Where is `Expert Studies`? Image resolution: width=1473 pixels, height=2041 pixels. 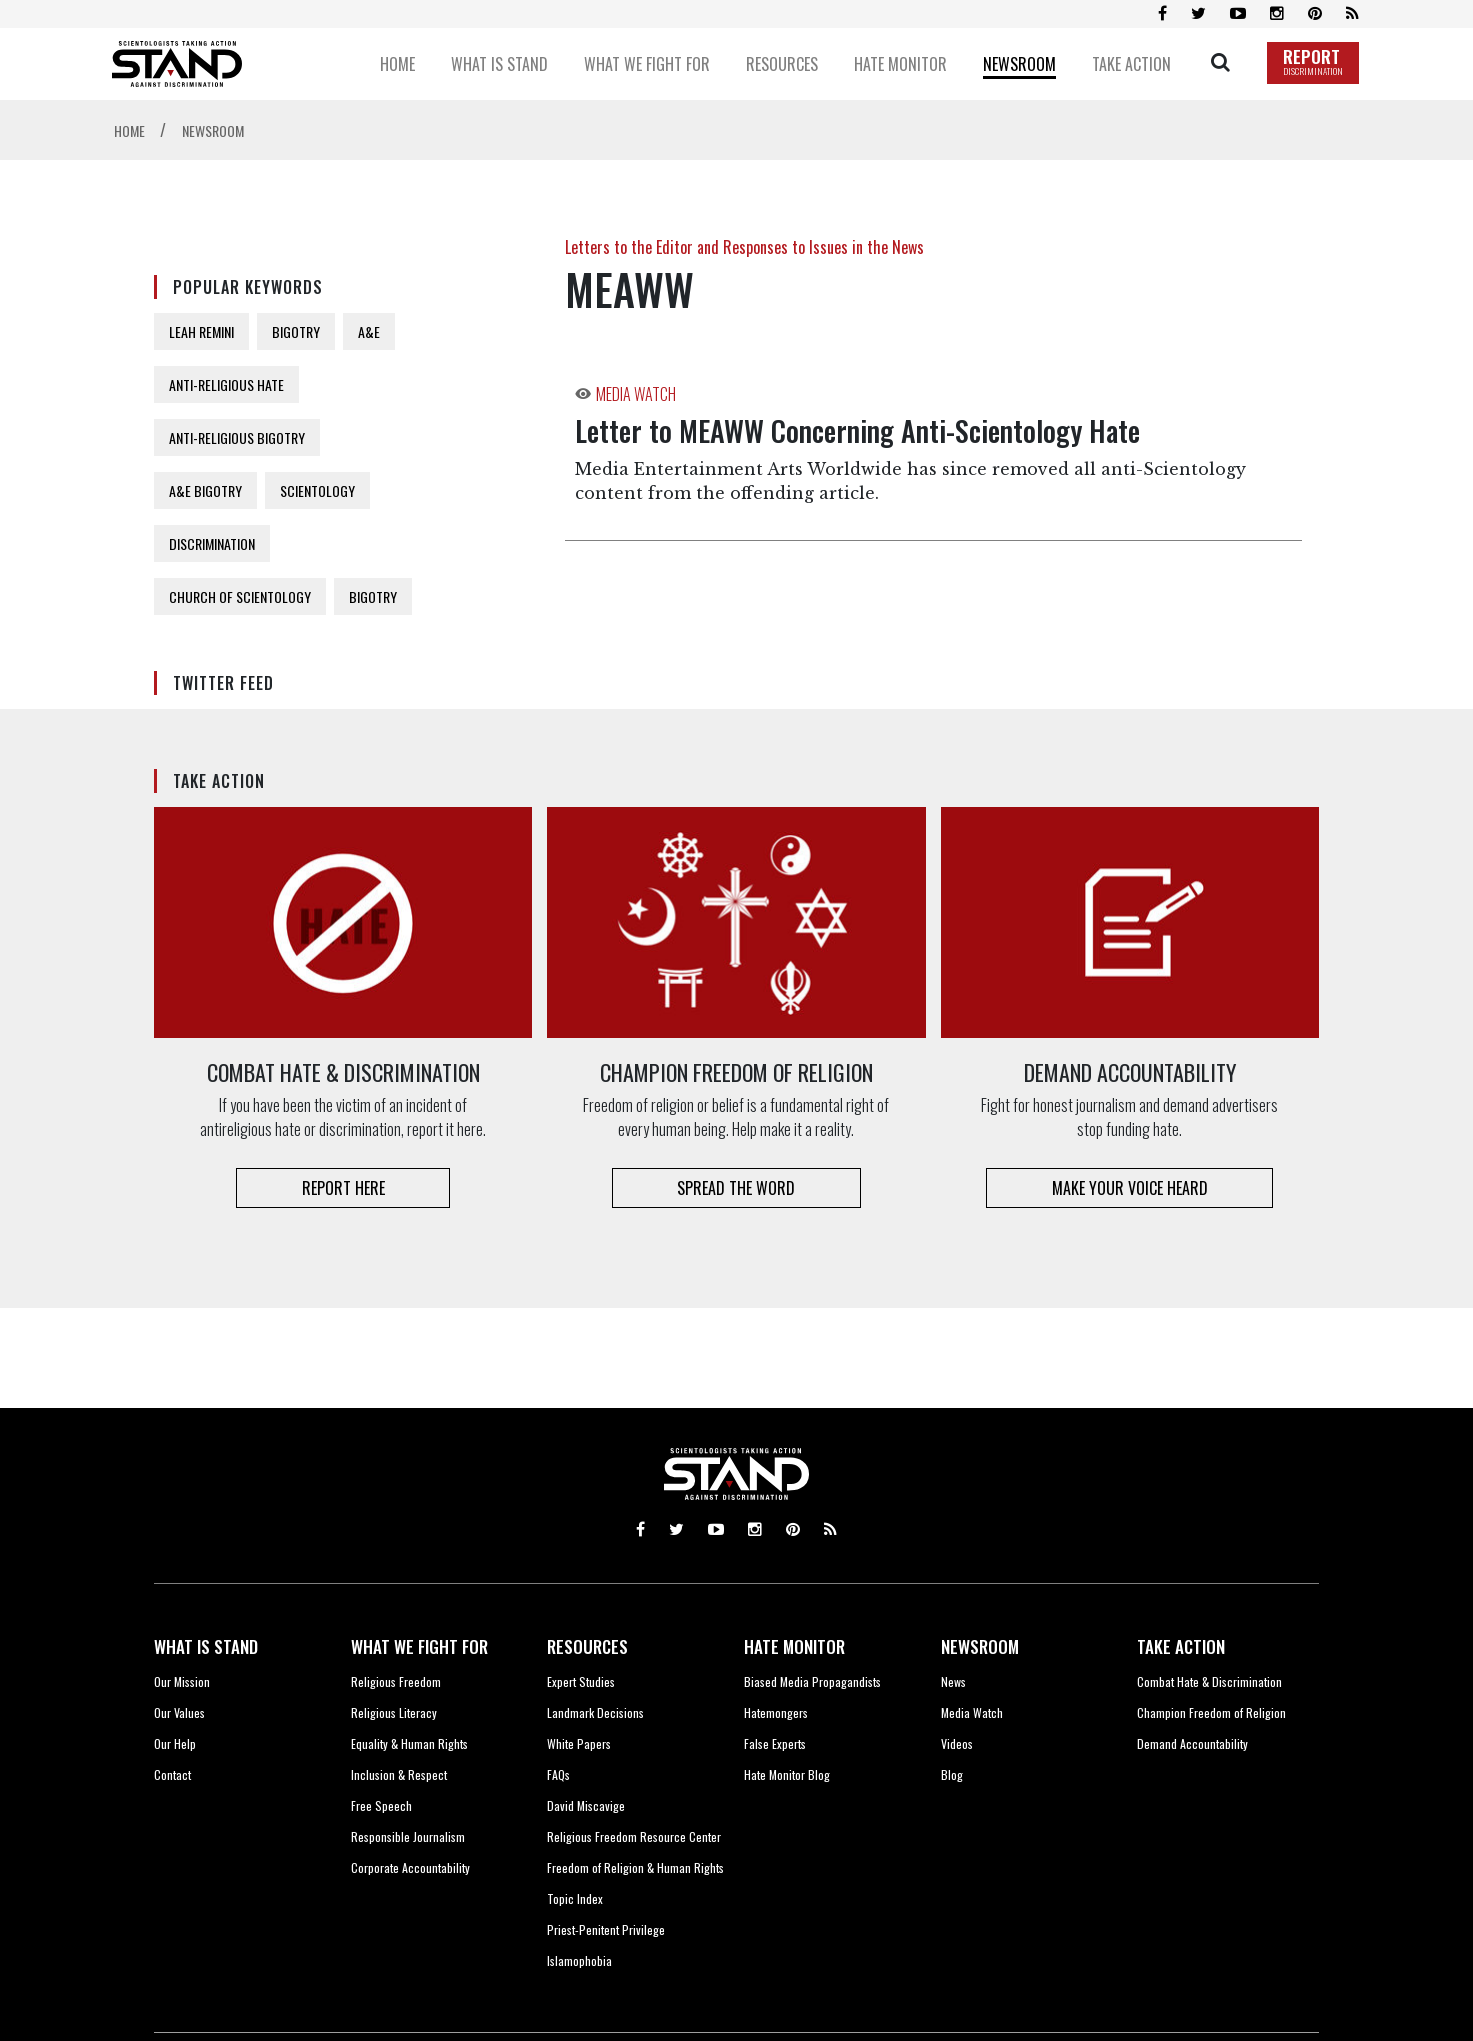
Expert Studies is located at coordinates (581, 1681).